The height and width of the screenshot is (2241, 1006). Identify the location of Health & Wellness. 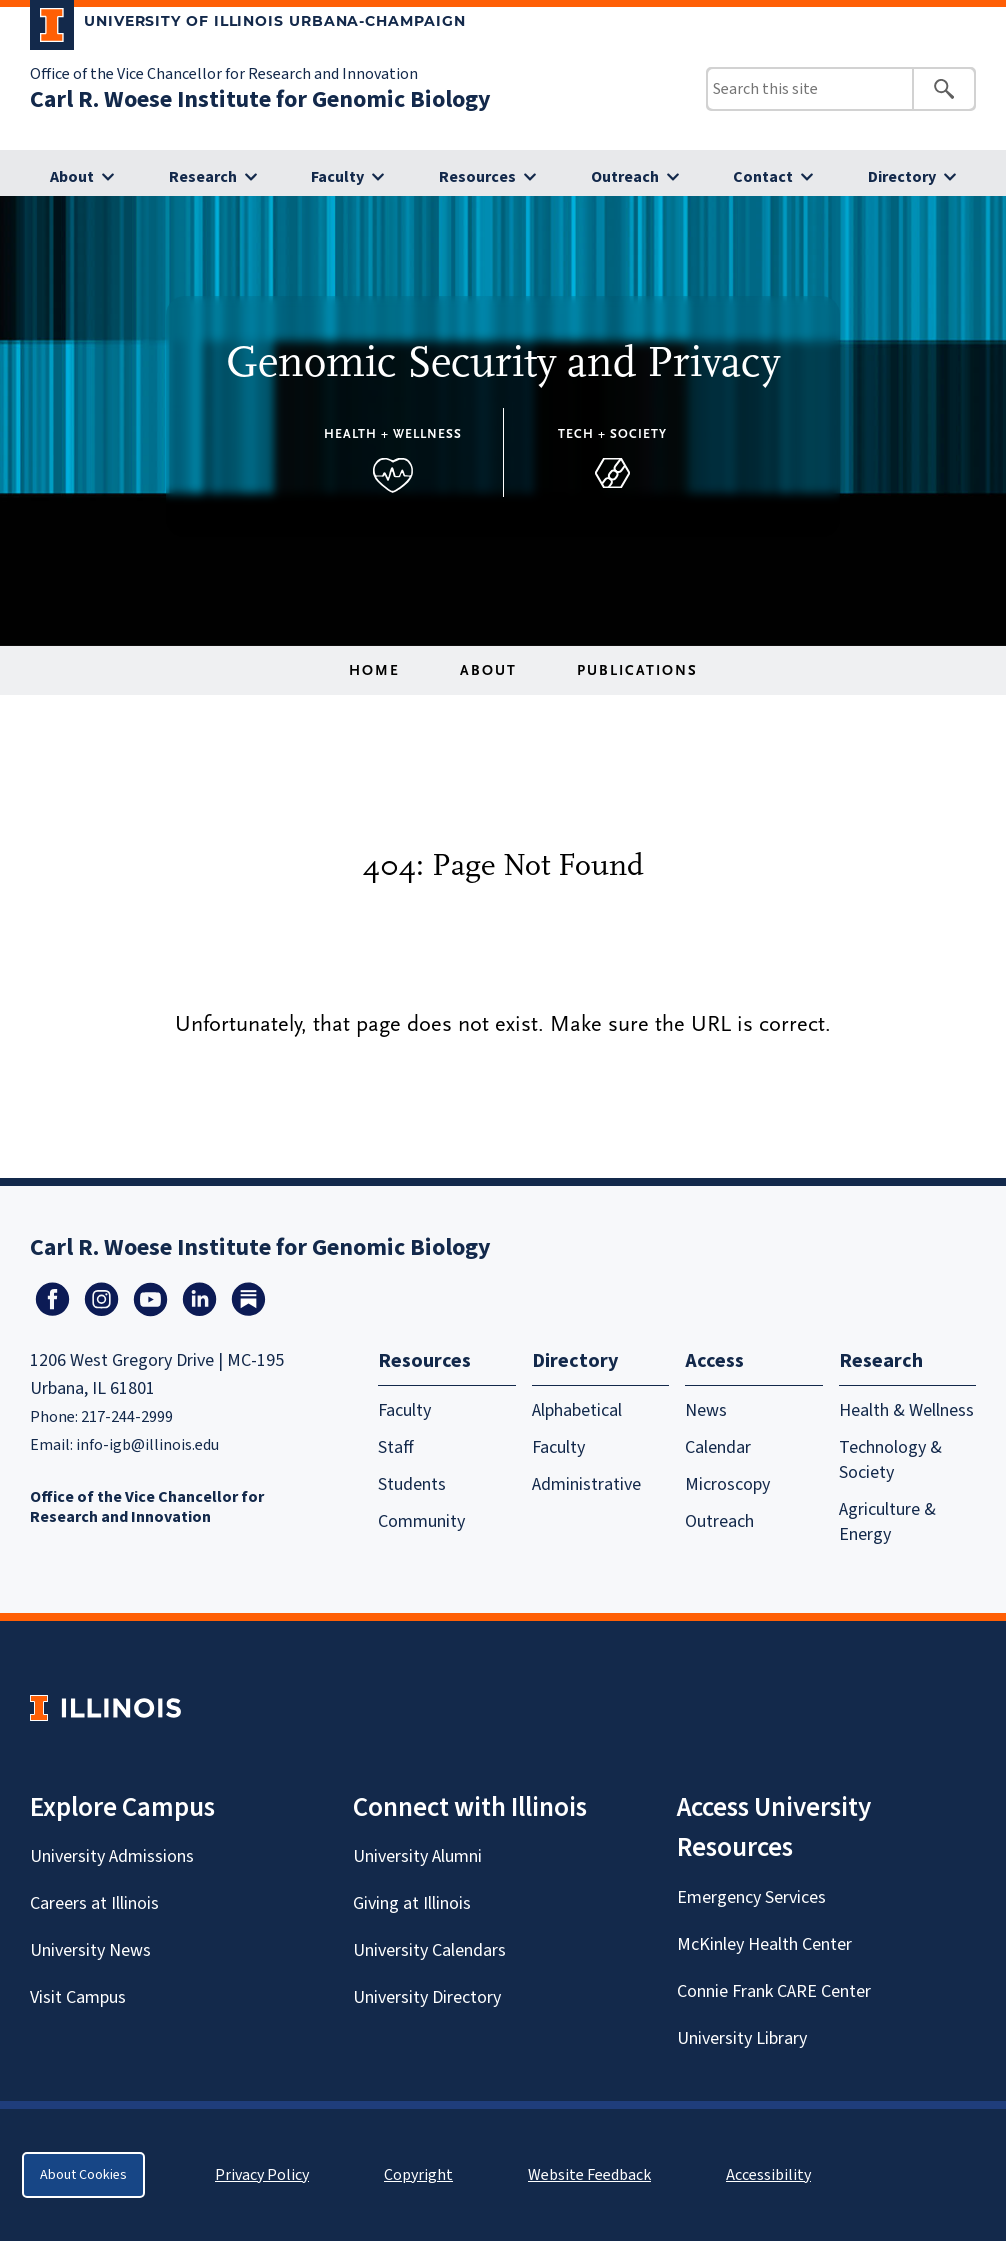
(906, 1410).